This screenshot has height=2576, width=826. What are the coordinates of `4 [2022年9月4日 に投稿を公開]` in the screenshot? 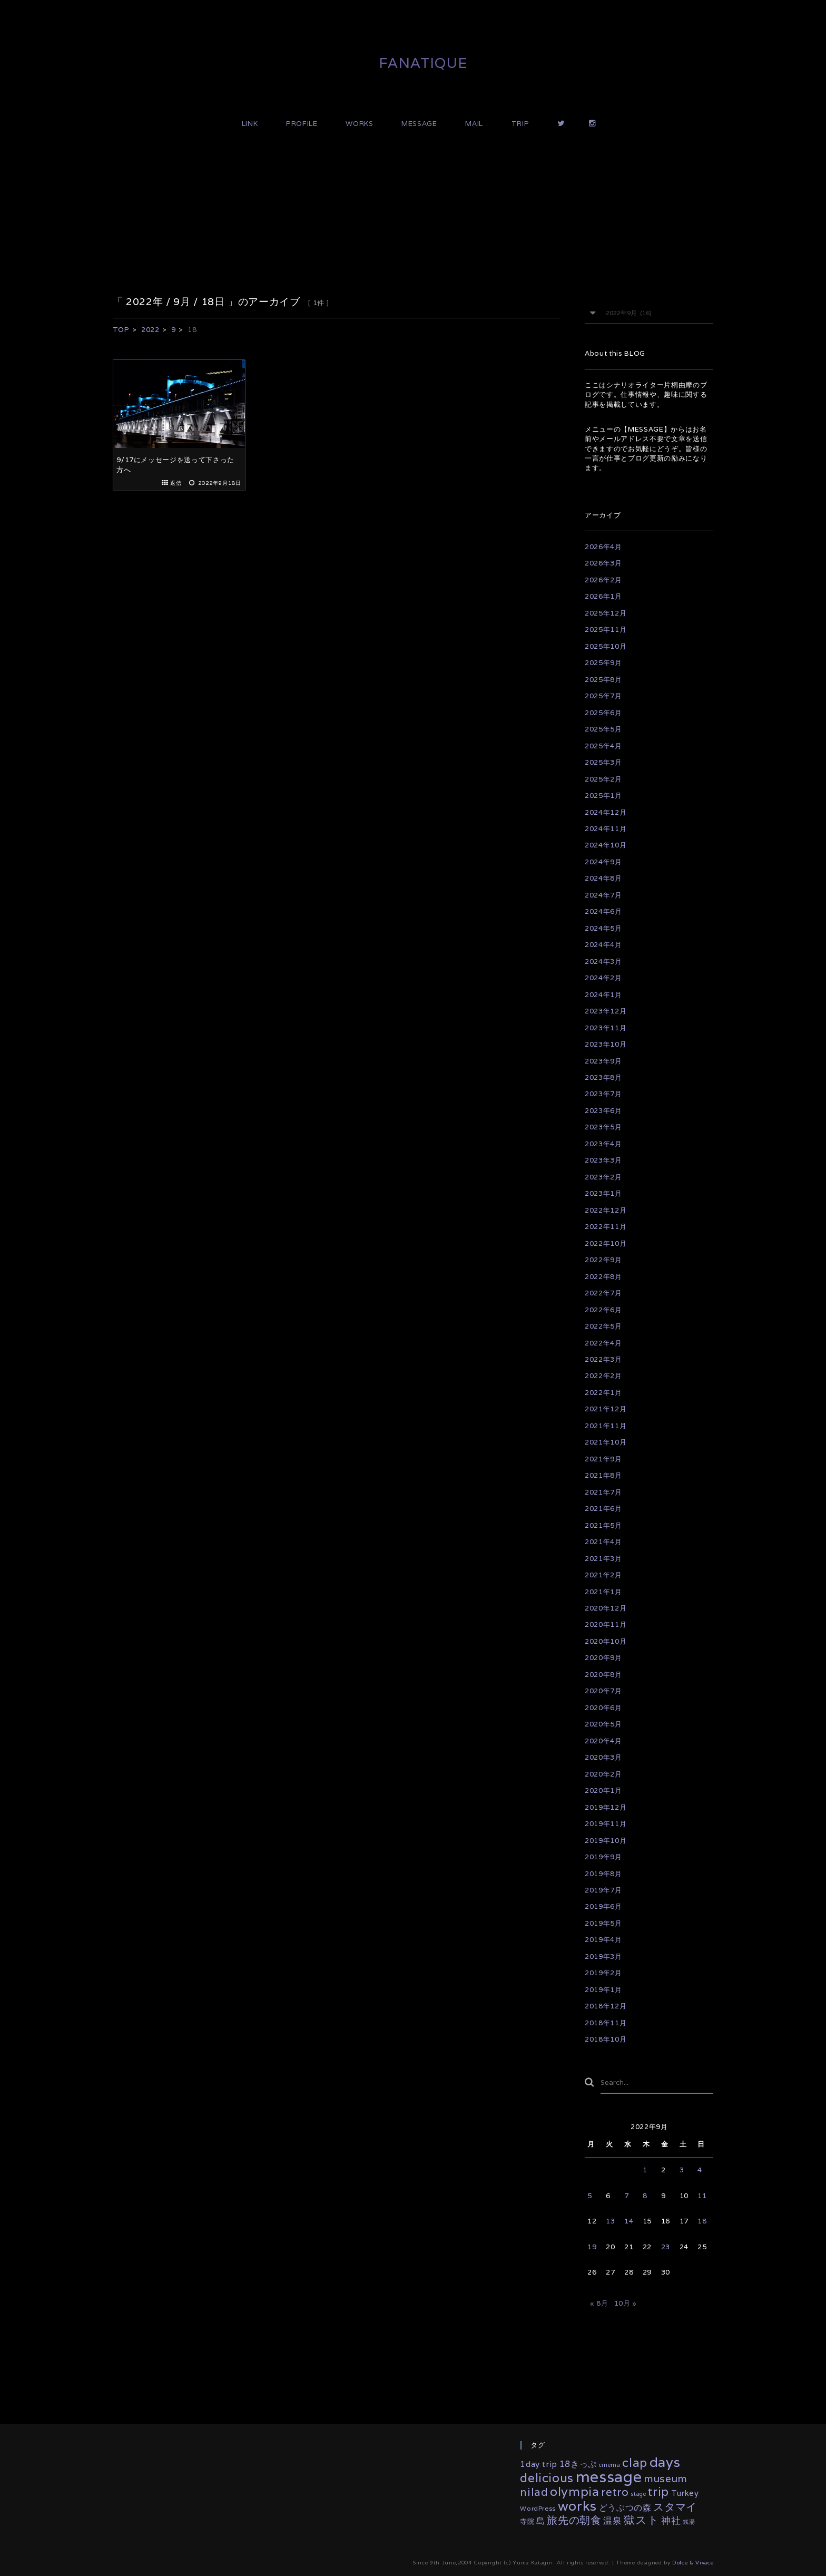 It's located at (699, 2169).